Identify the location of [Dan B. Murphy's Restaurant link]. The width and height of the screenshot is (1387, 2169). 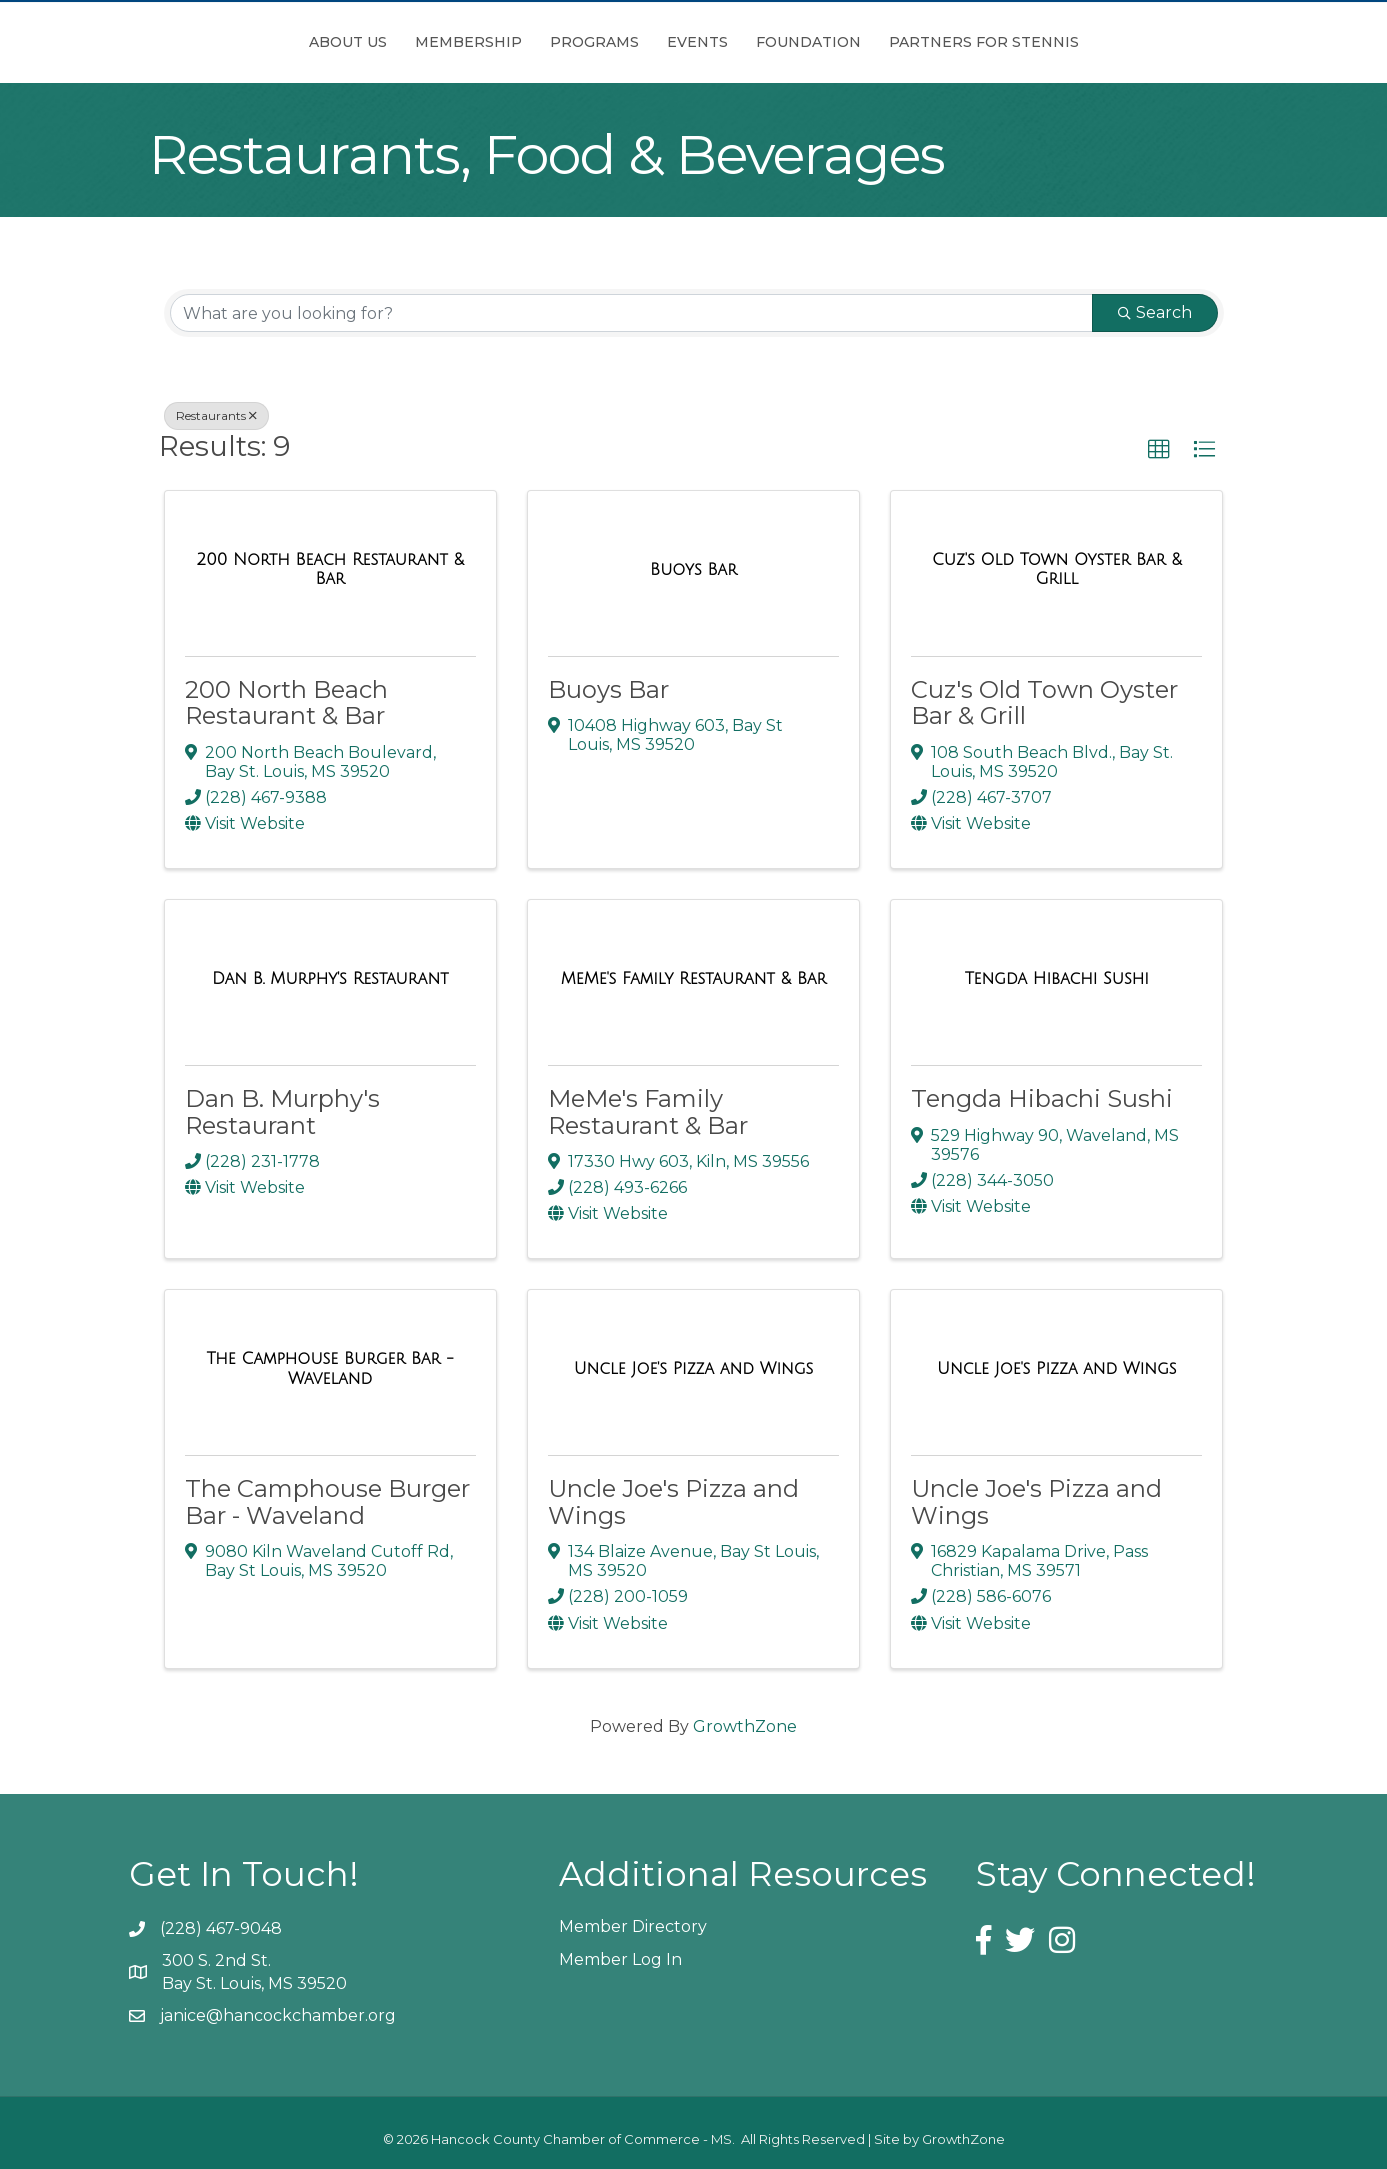
(330, 979).